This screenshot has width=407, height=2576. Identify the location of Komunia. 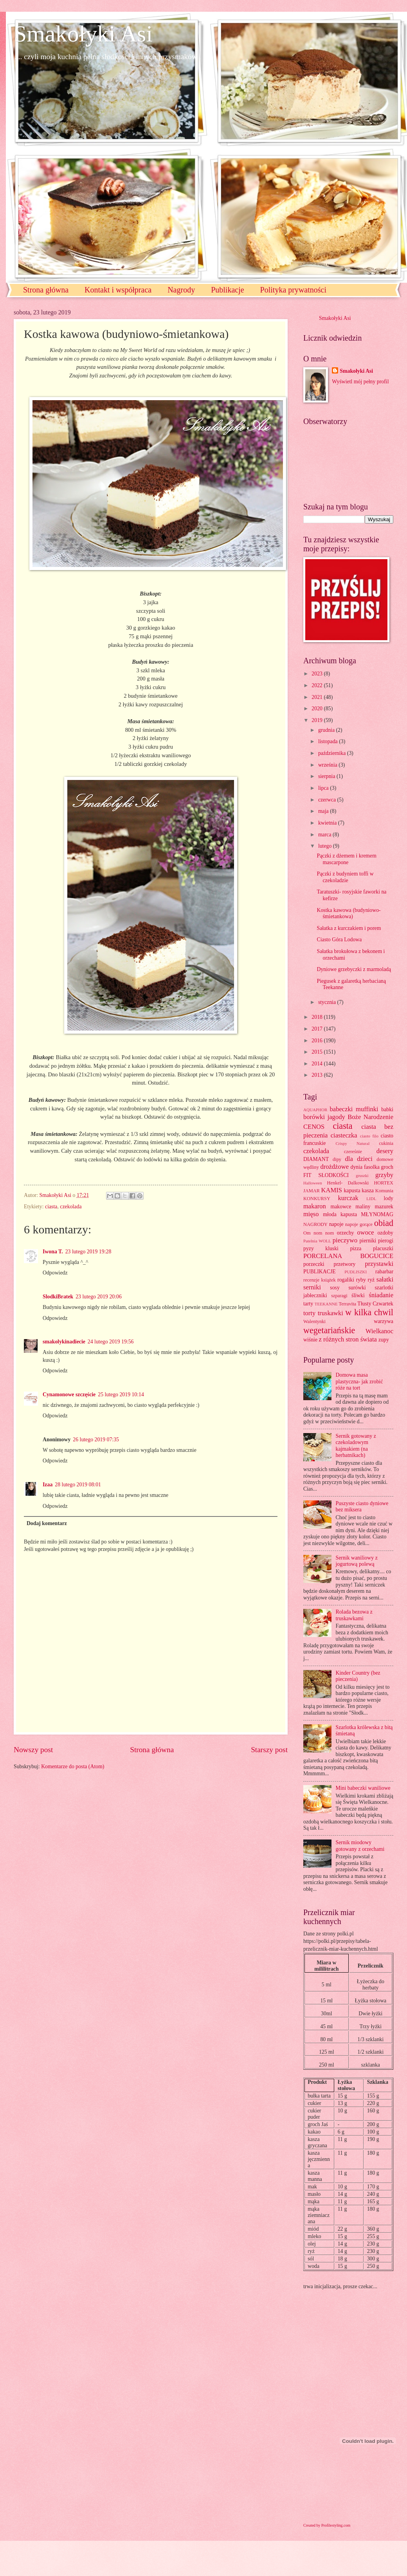
(384, 1190).